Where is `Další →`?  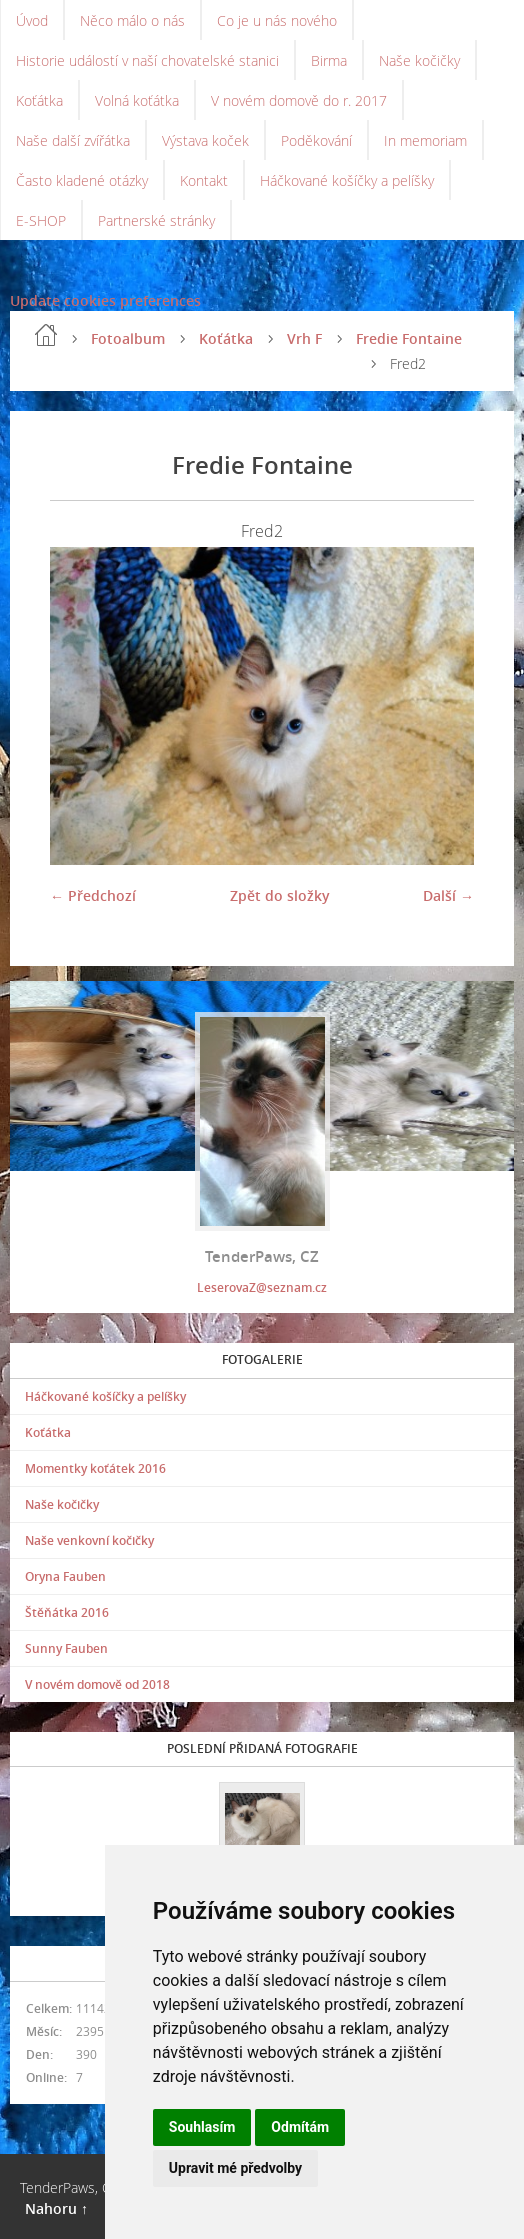
Další → is located at coordinates (448, 895).